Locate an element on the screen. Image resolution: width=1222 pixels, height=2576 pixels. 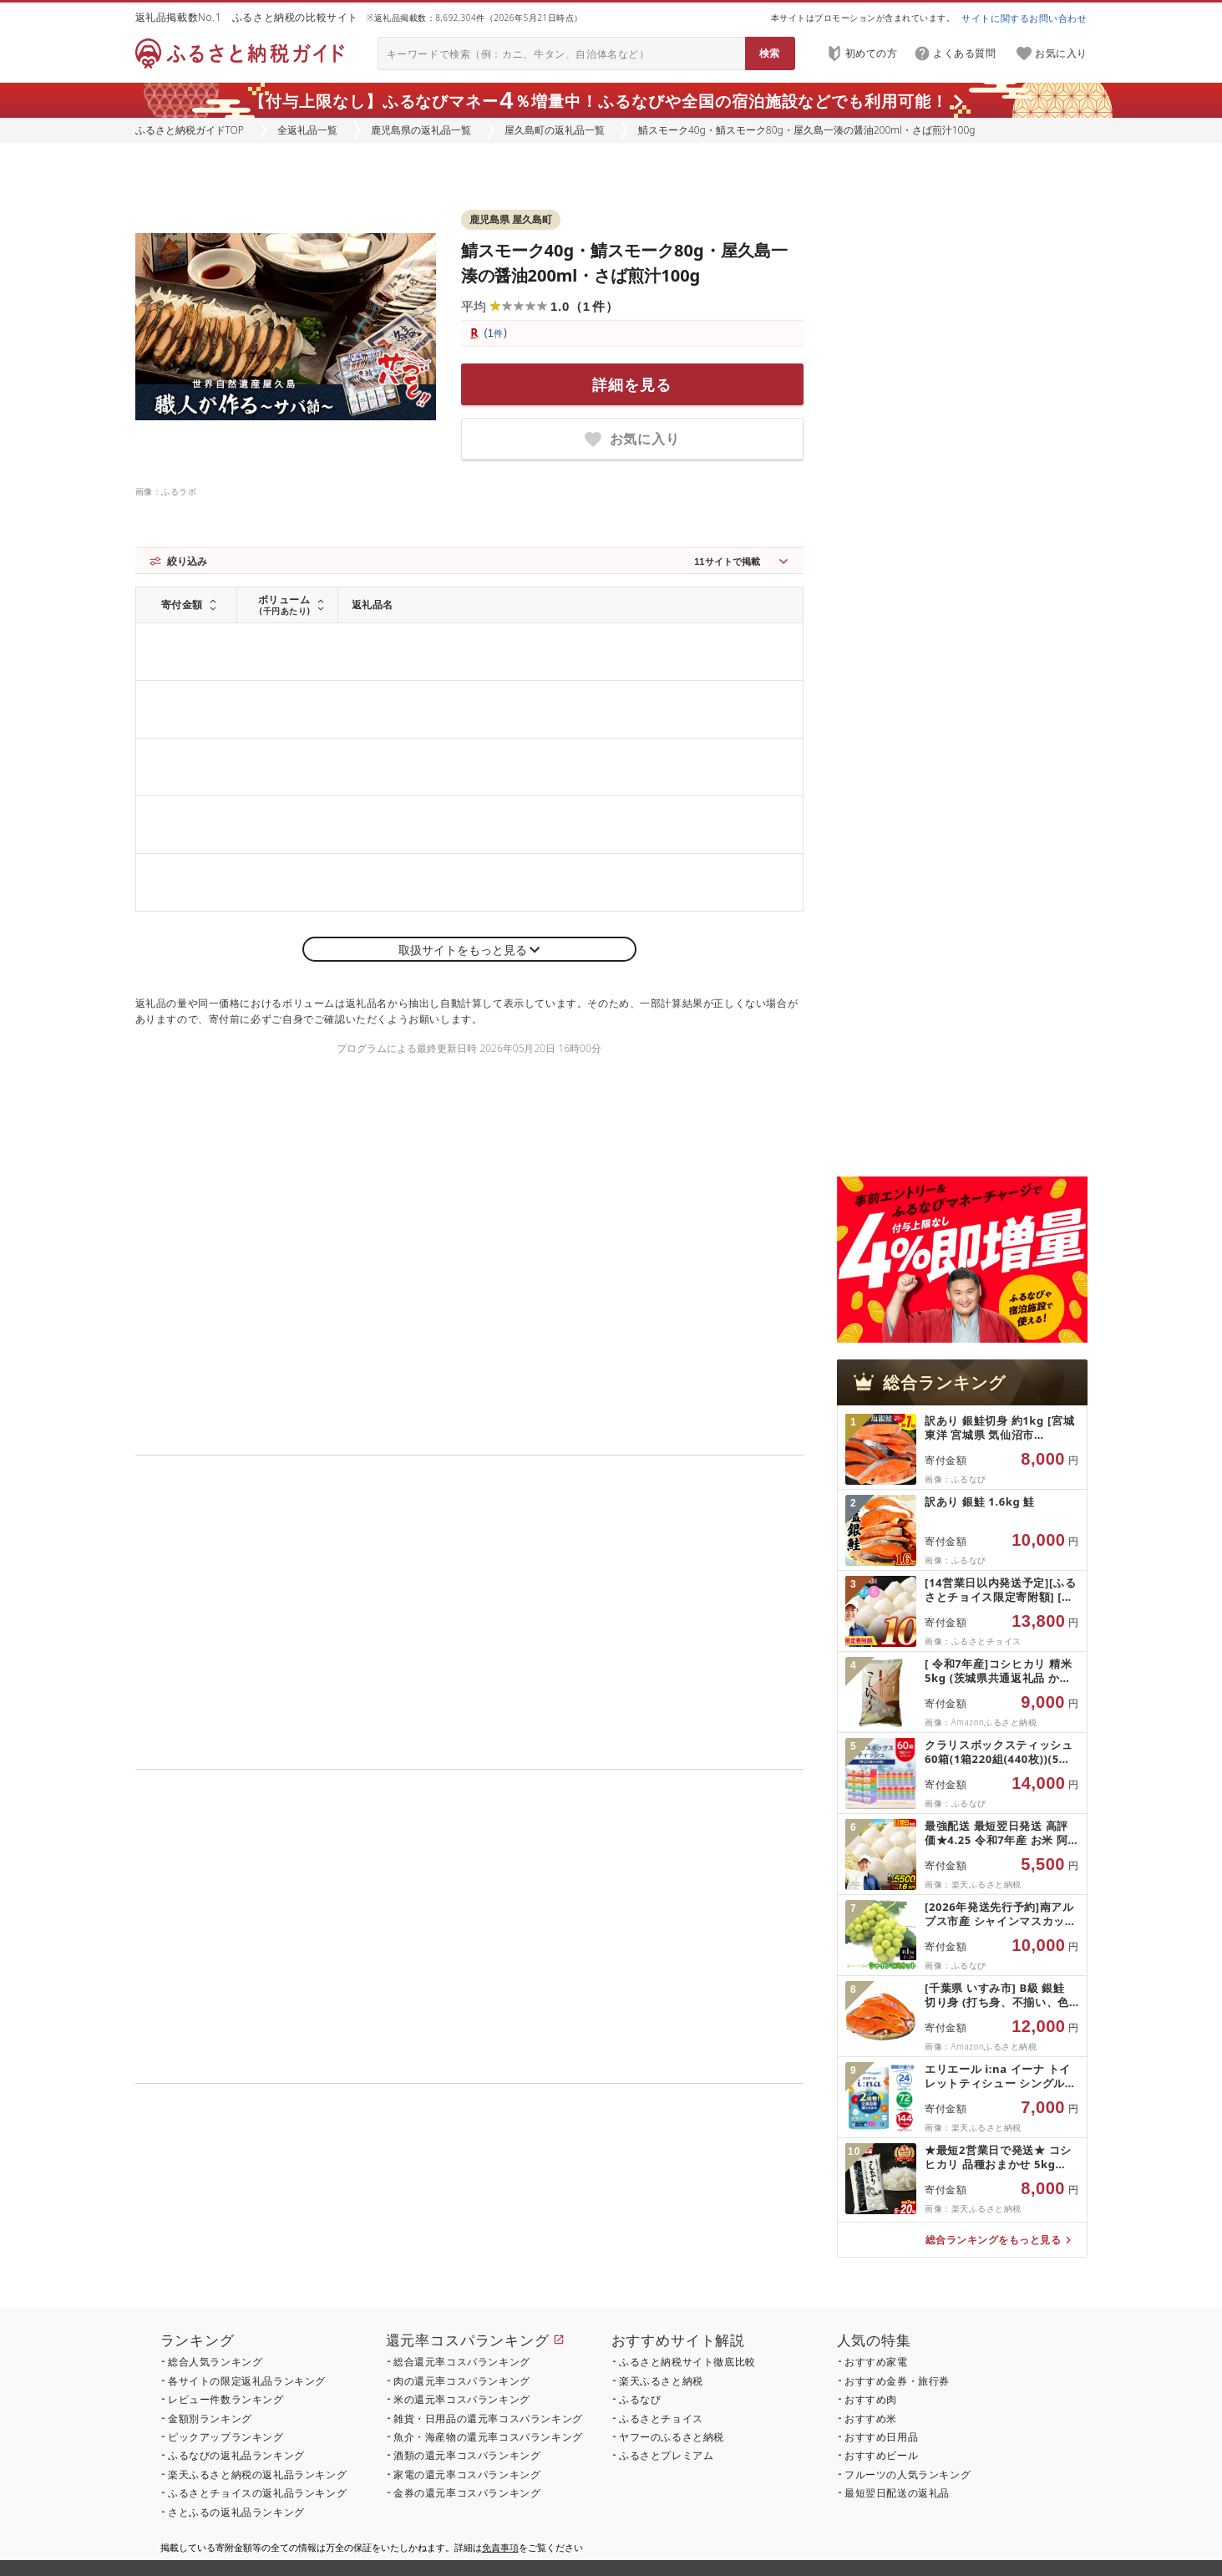
屋久島町の返礼品一覧 is located at coordinates (555, 130).